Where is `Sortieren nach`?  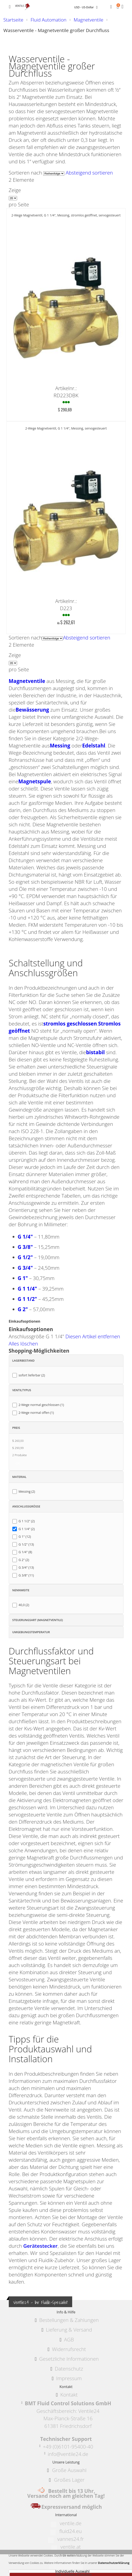 Sortieren nach is located at coordinates (25, 172).